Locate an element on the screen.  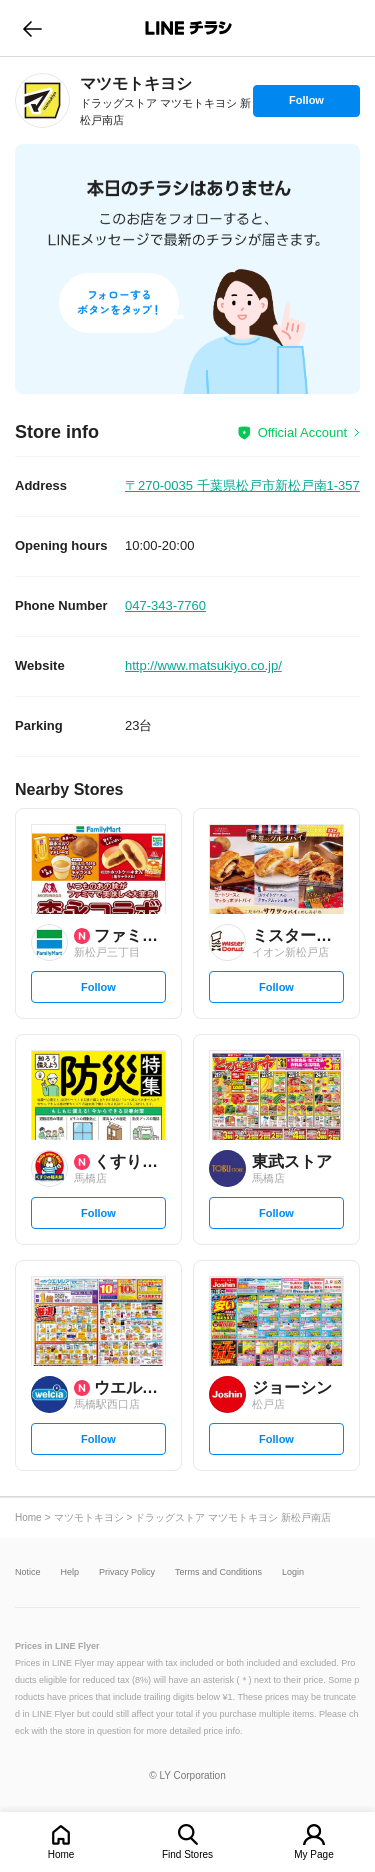
Terms and Conditions is located at coordinates (218, 1572).